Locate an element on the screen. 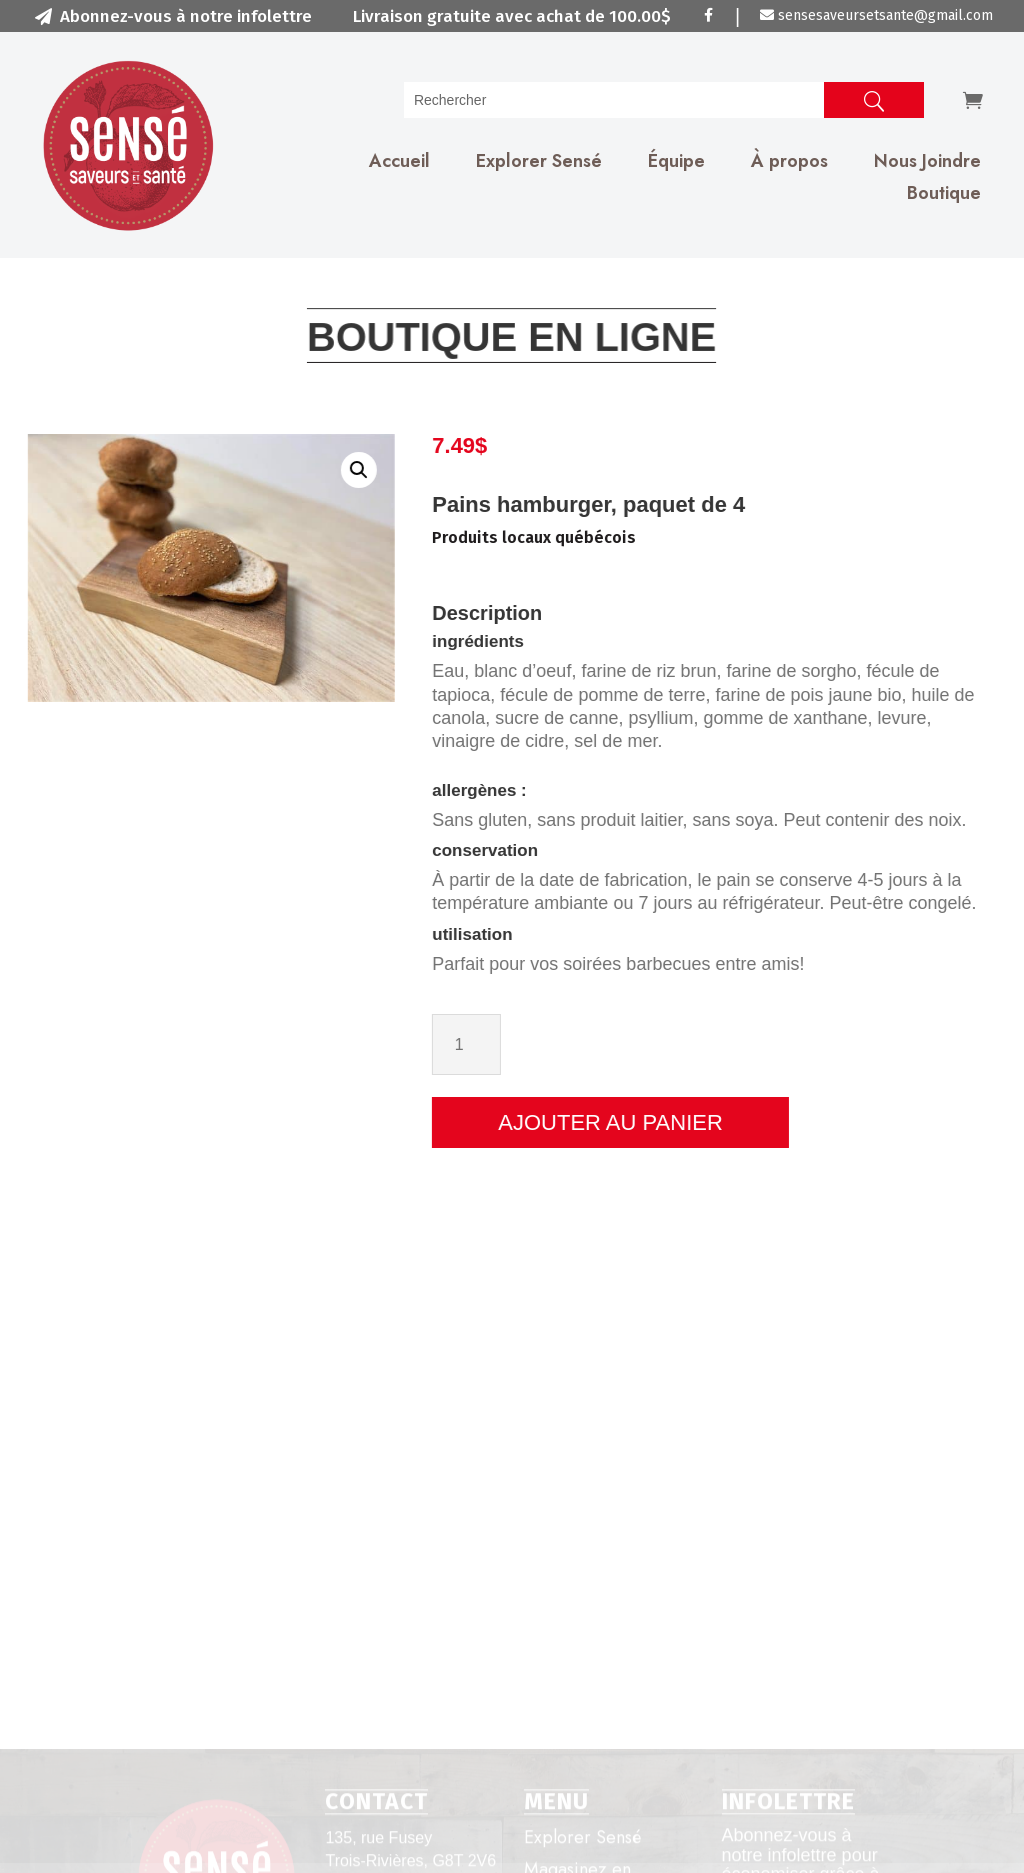  Accueil is located at coordinates (399, 161).